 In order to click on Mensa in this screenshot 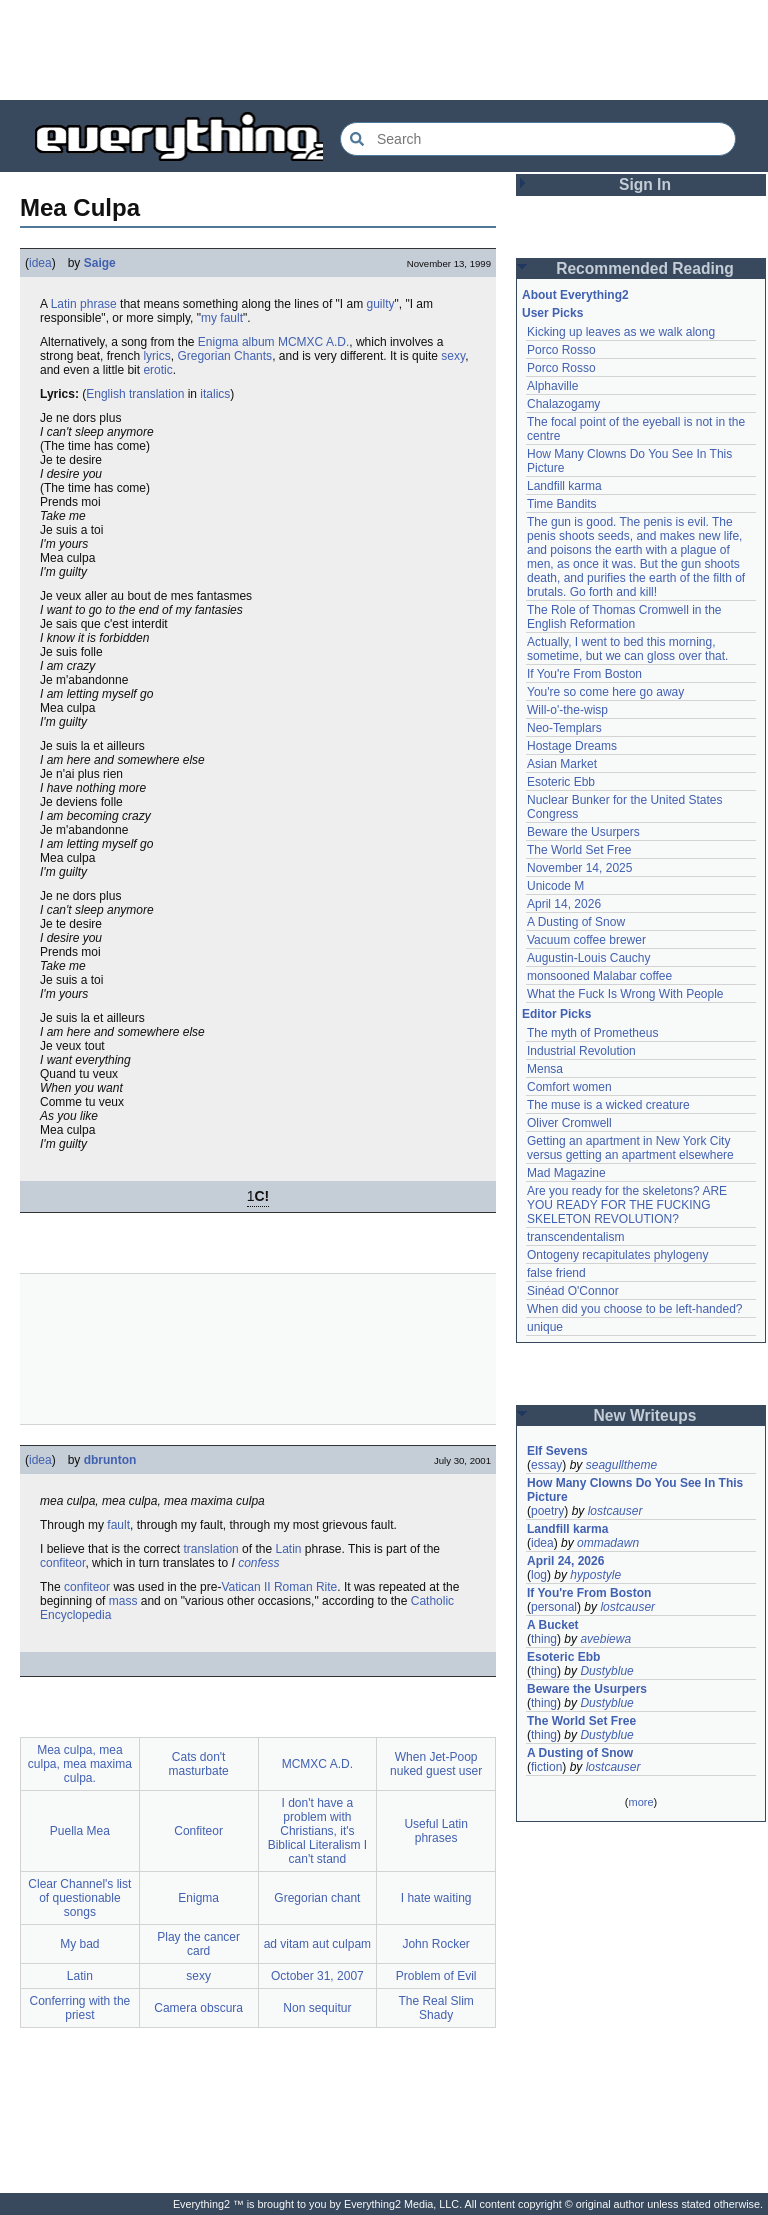, I will do `click(545, 1069)`.